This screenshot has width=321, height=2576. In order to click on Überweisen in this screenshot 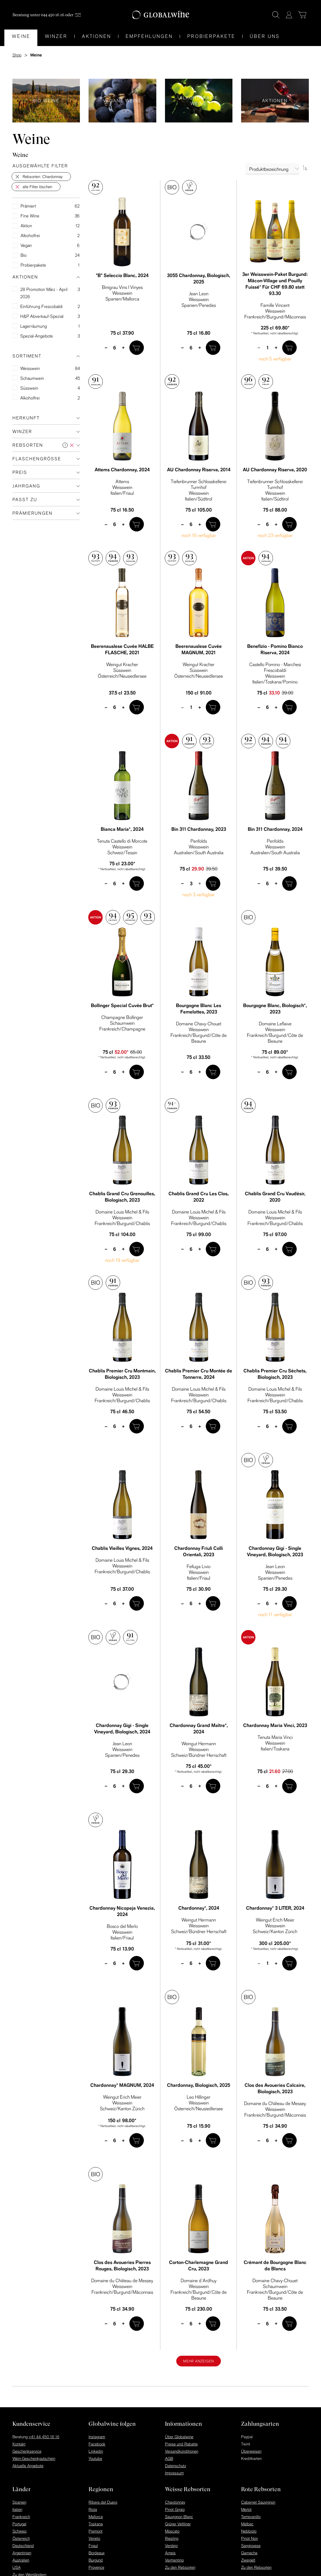, I will do `click(251, 2451)`.